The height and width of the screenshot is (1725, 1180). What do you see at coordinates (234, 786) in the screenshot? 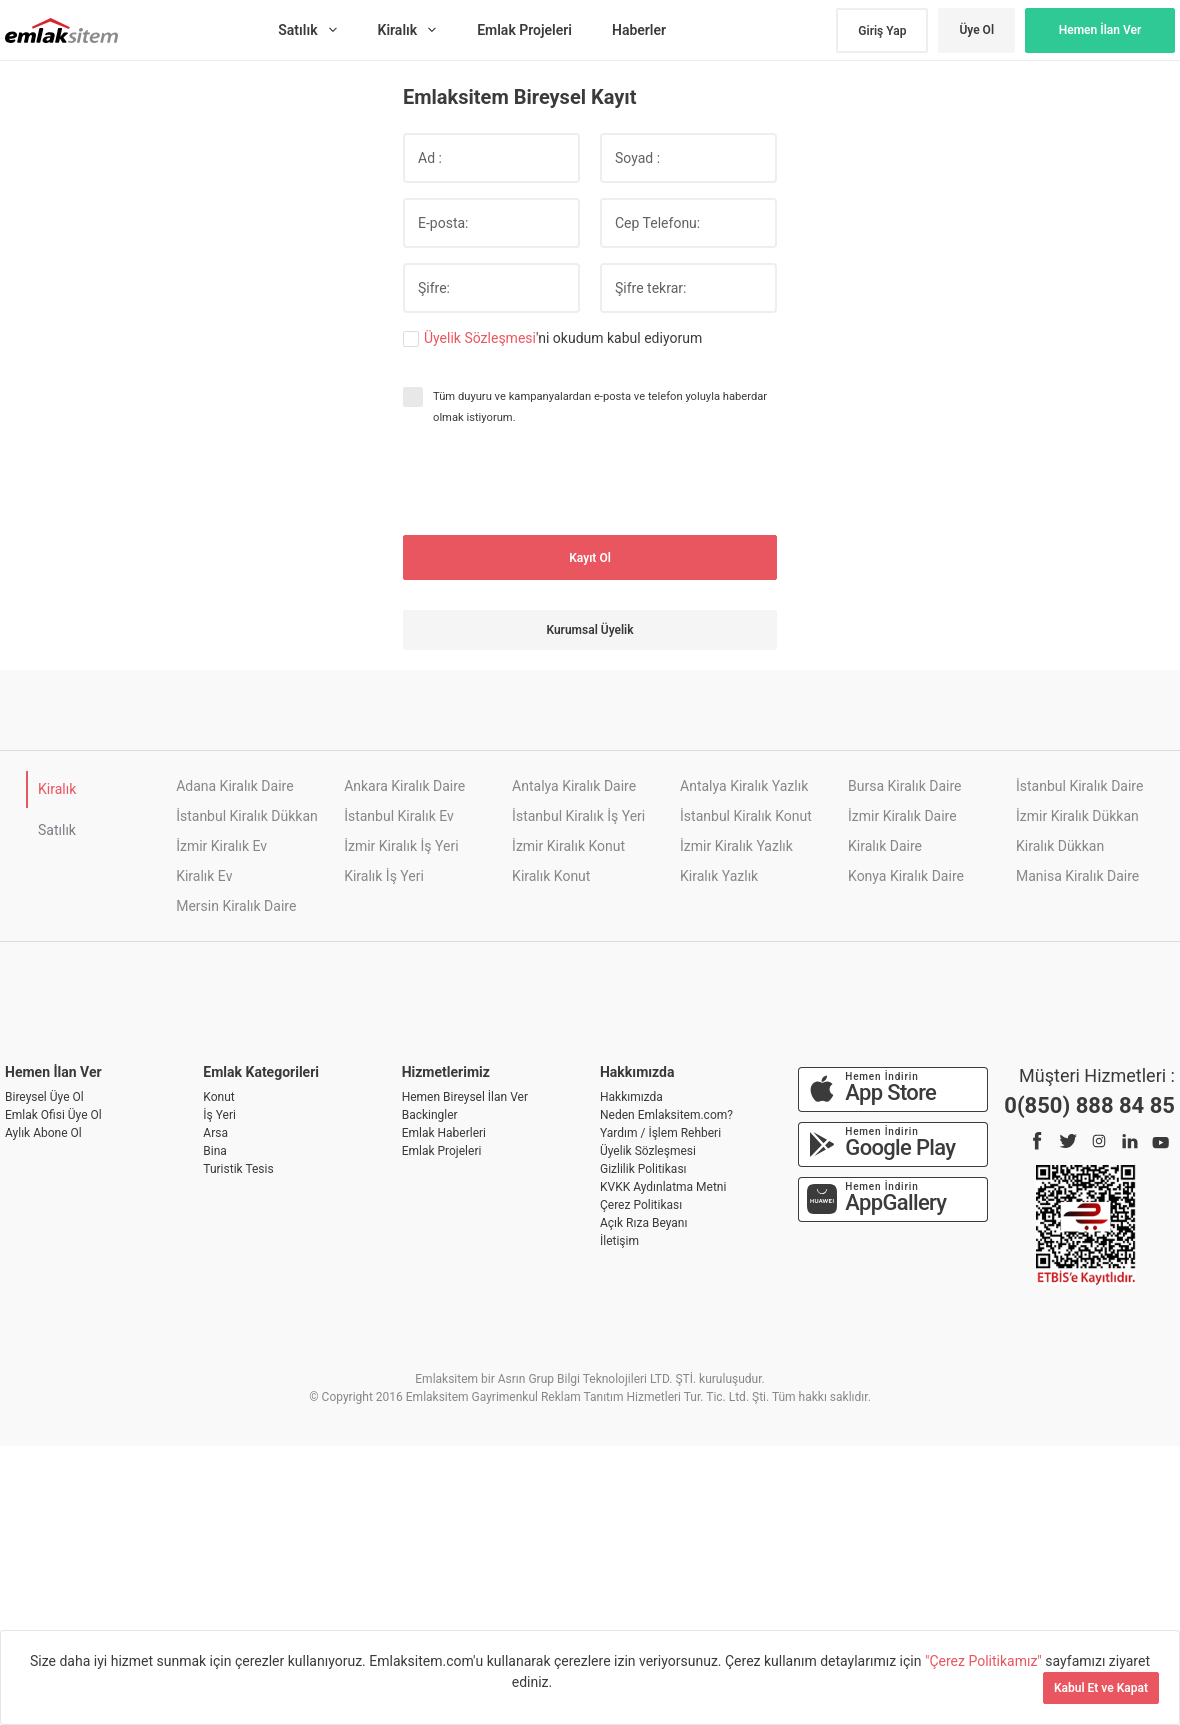
I see `Adana Kiralık Daire` at bounding box center [234, 786].